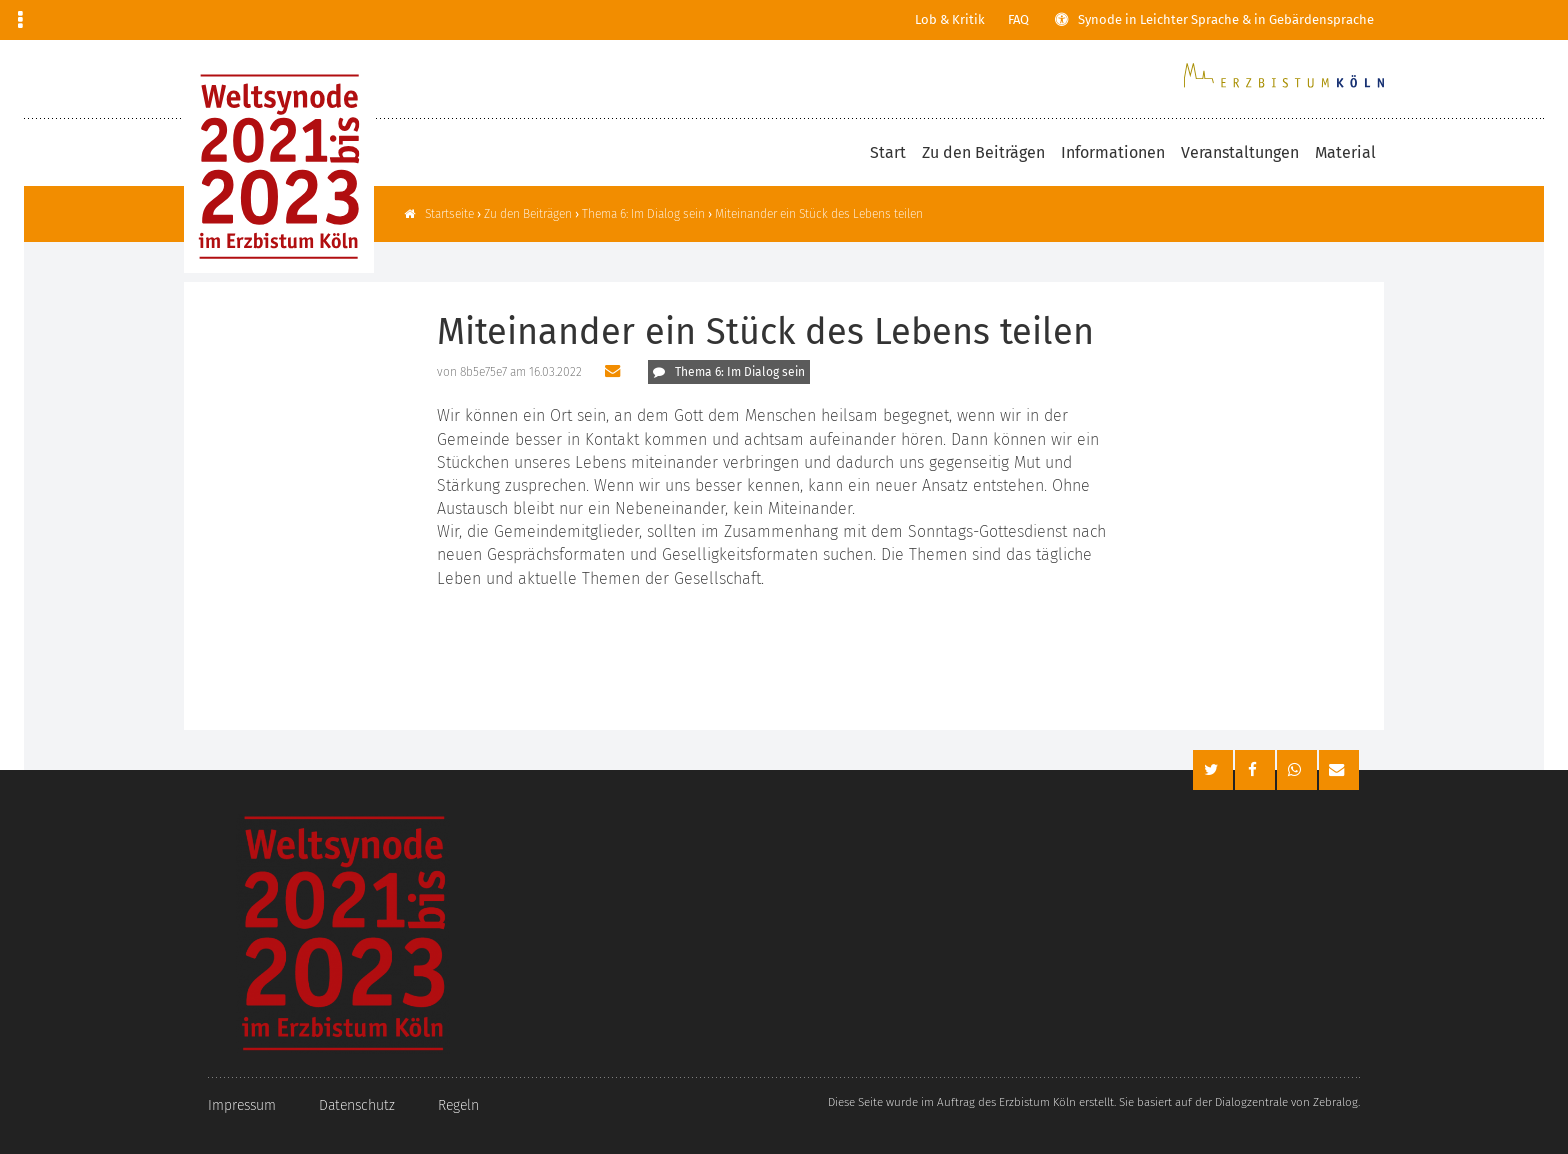  Describe the element at coordinates (1037, 1102) in the screenshot. I see `Erzbistum Köln` at that location.